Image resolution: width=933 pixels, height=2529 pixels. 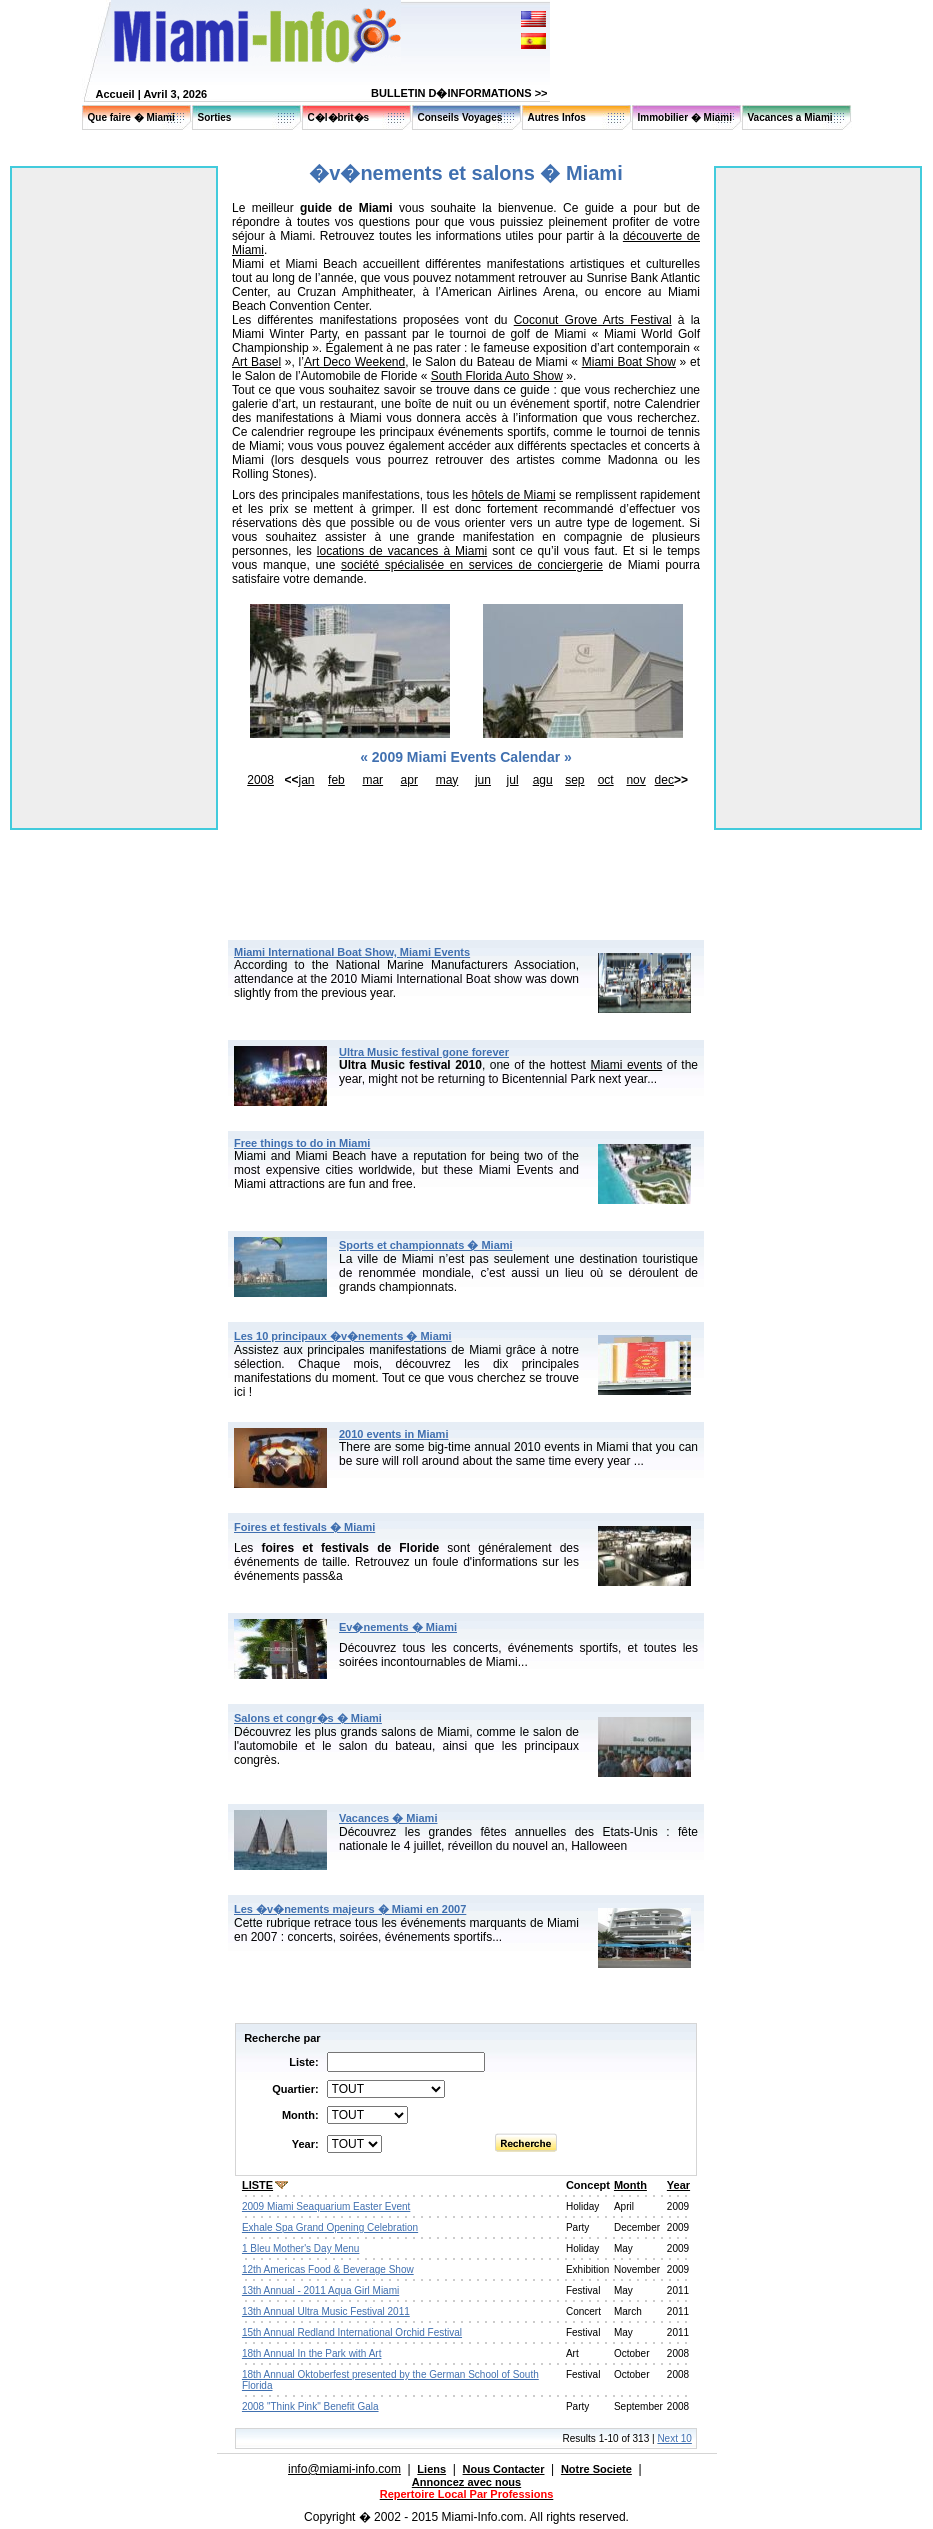 I want to click on Que faire � Miami, so click(x=131, y=117).